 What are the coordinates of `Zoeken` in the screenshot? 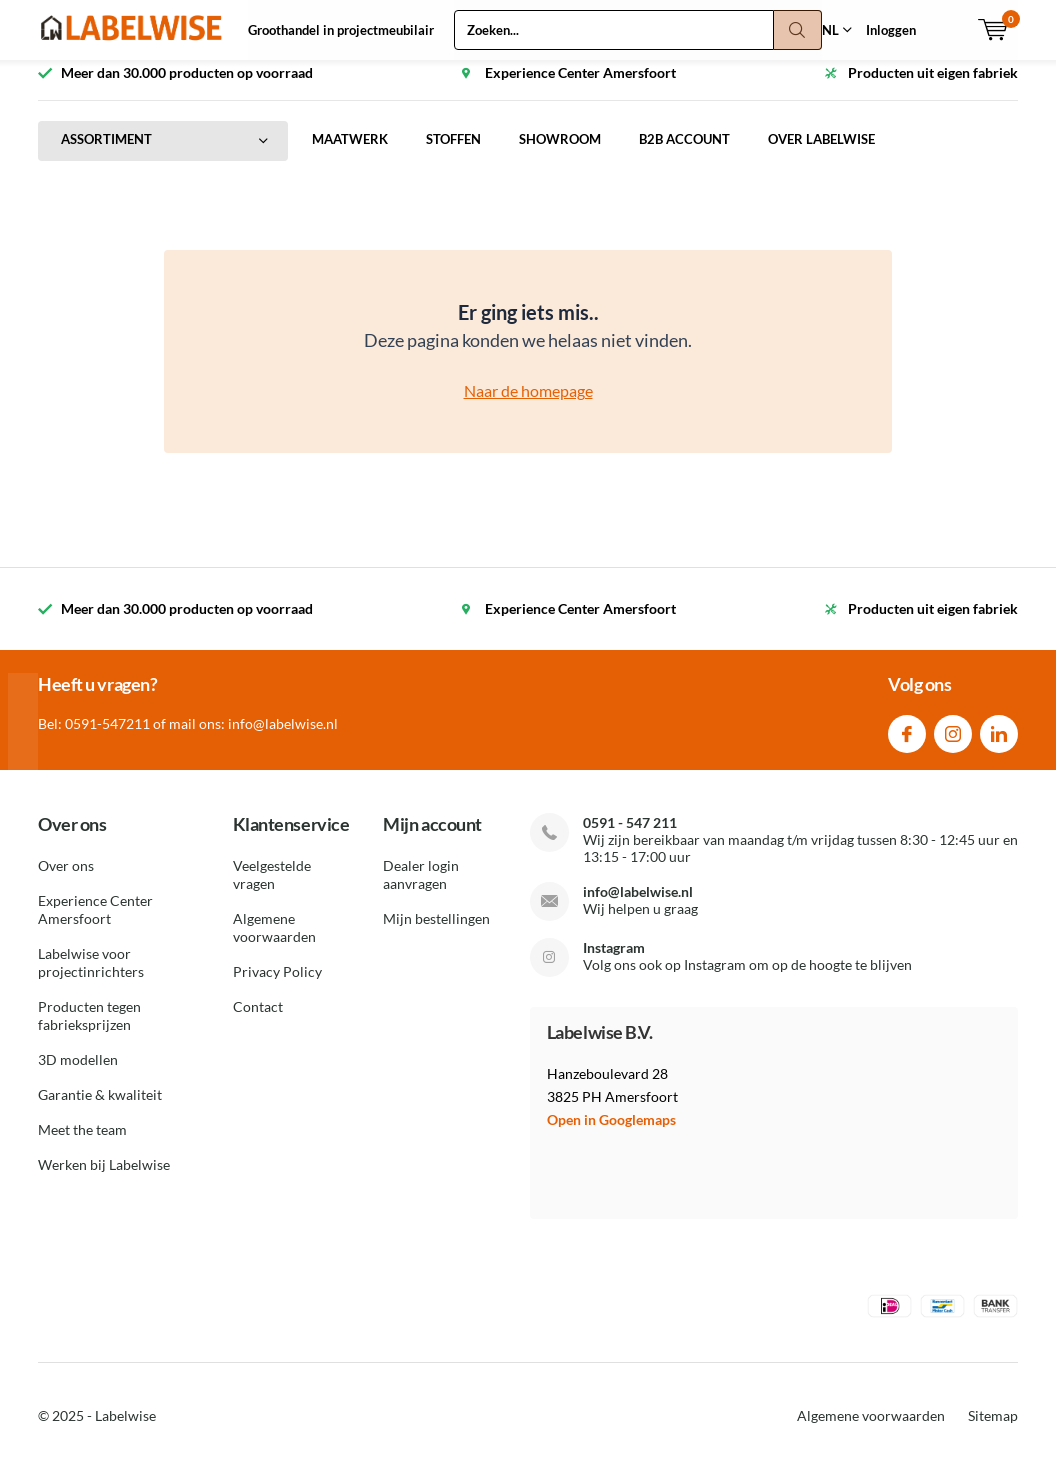 It's located at (798, 30).